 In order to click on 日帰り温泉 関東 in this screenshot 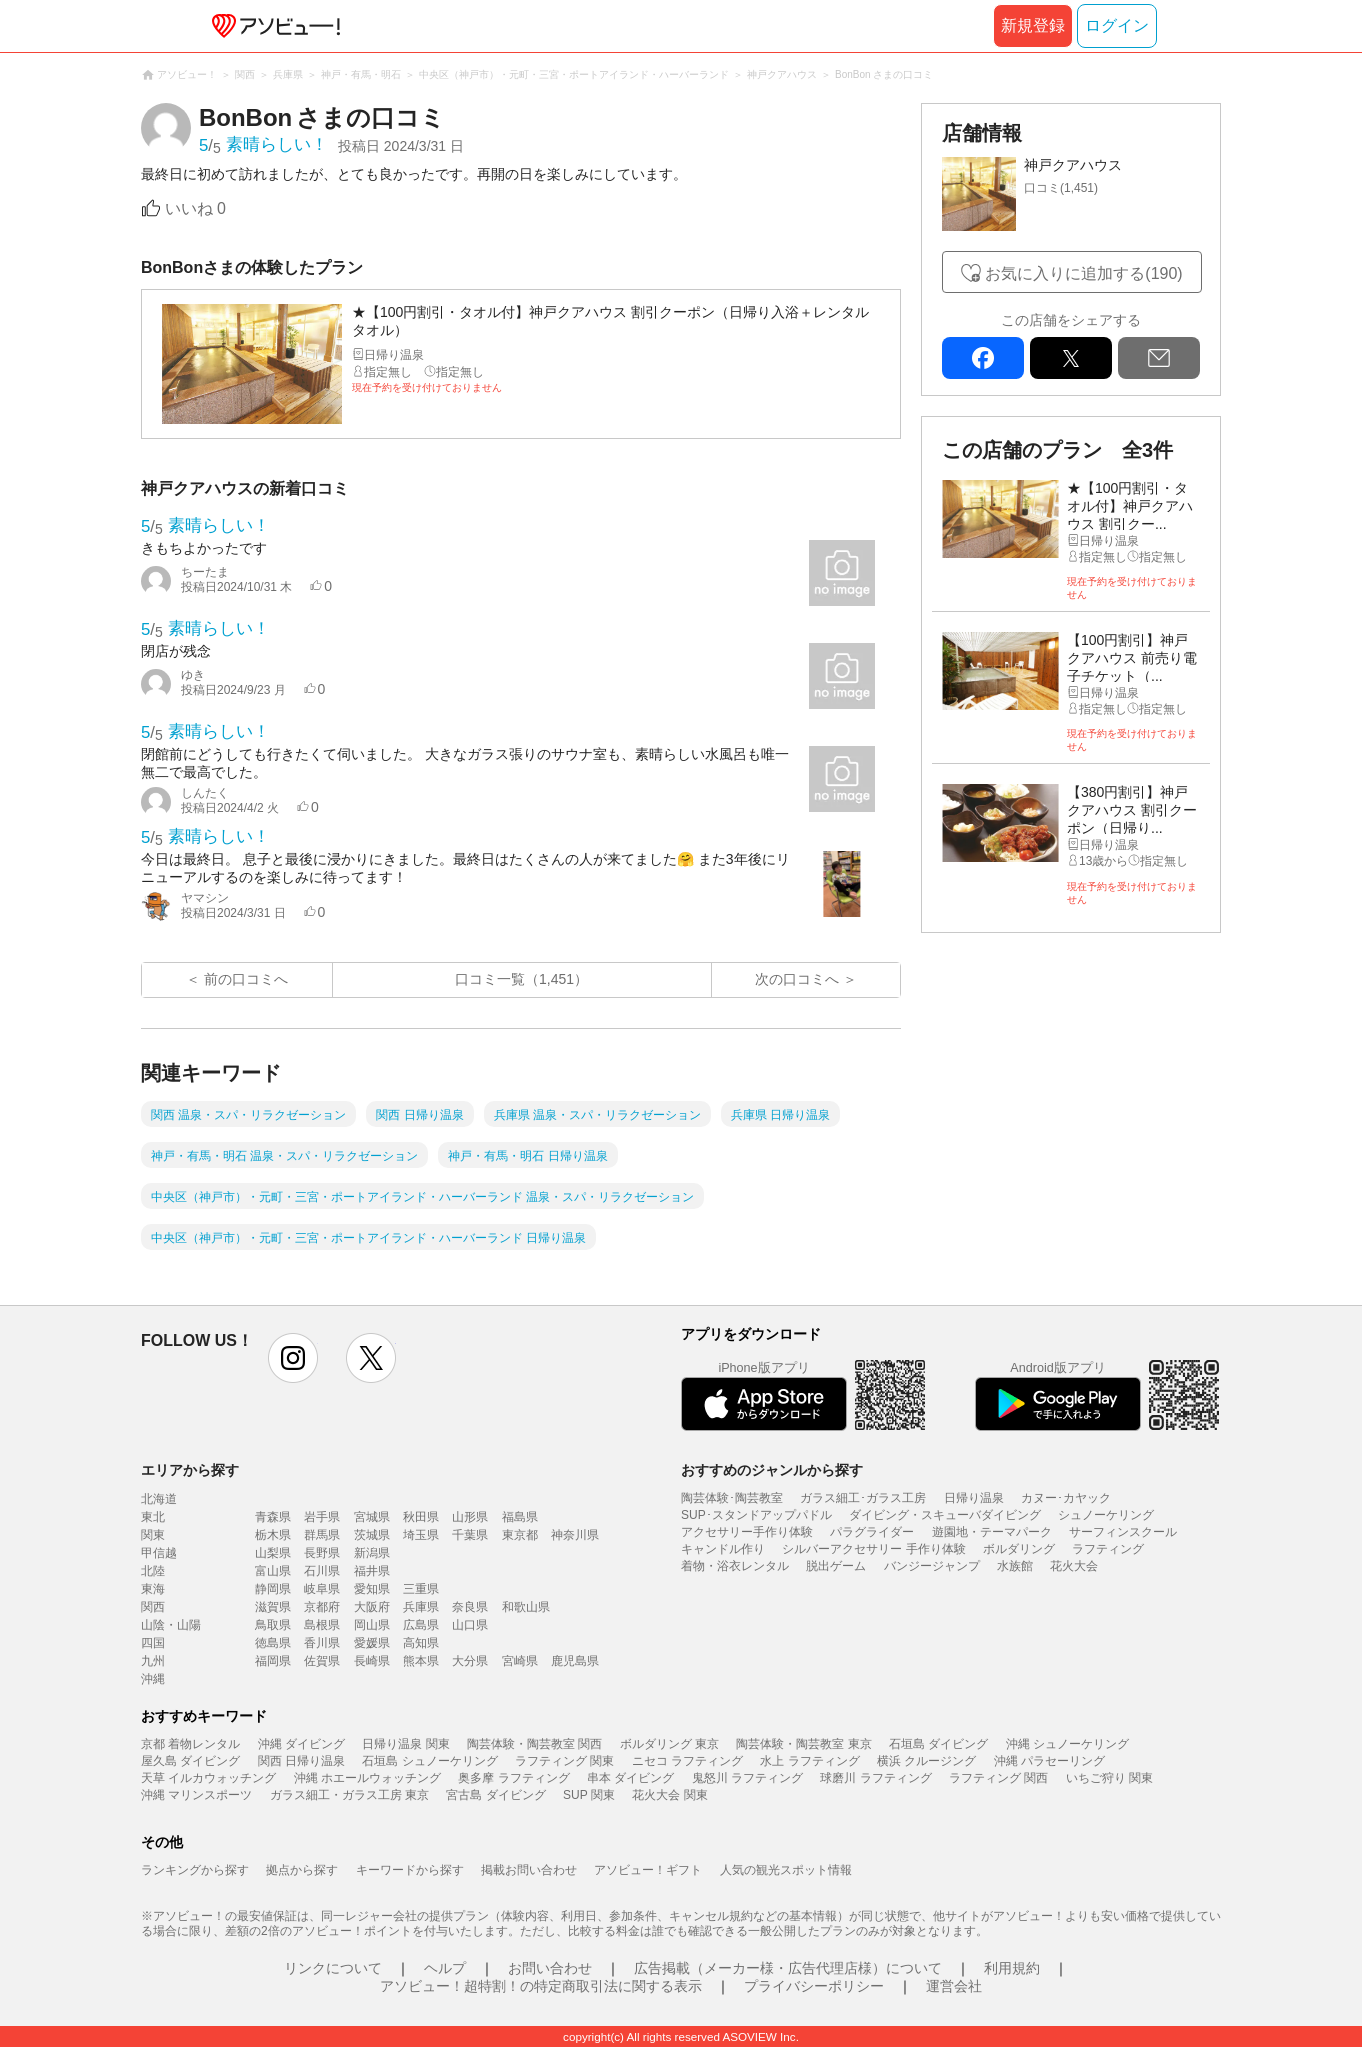, I will do `click(405, 1744)`.